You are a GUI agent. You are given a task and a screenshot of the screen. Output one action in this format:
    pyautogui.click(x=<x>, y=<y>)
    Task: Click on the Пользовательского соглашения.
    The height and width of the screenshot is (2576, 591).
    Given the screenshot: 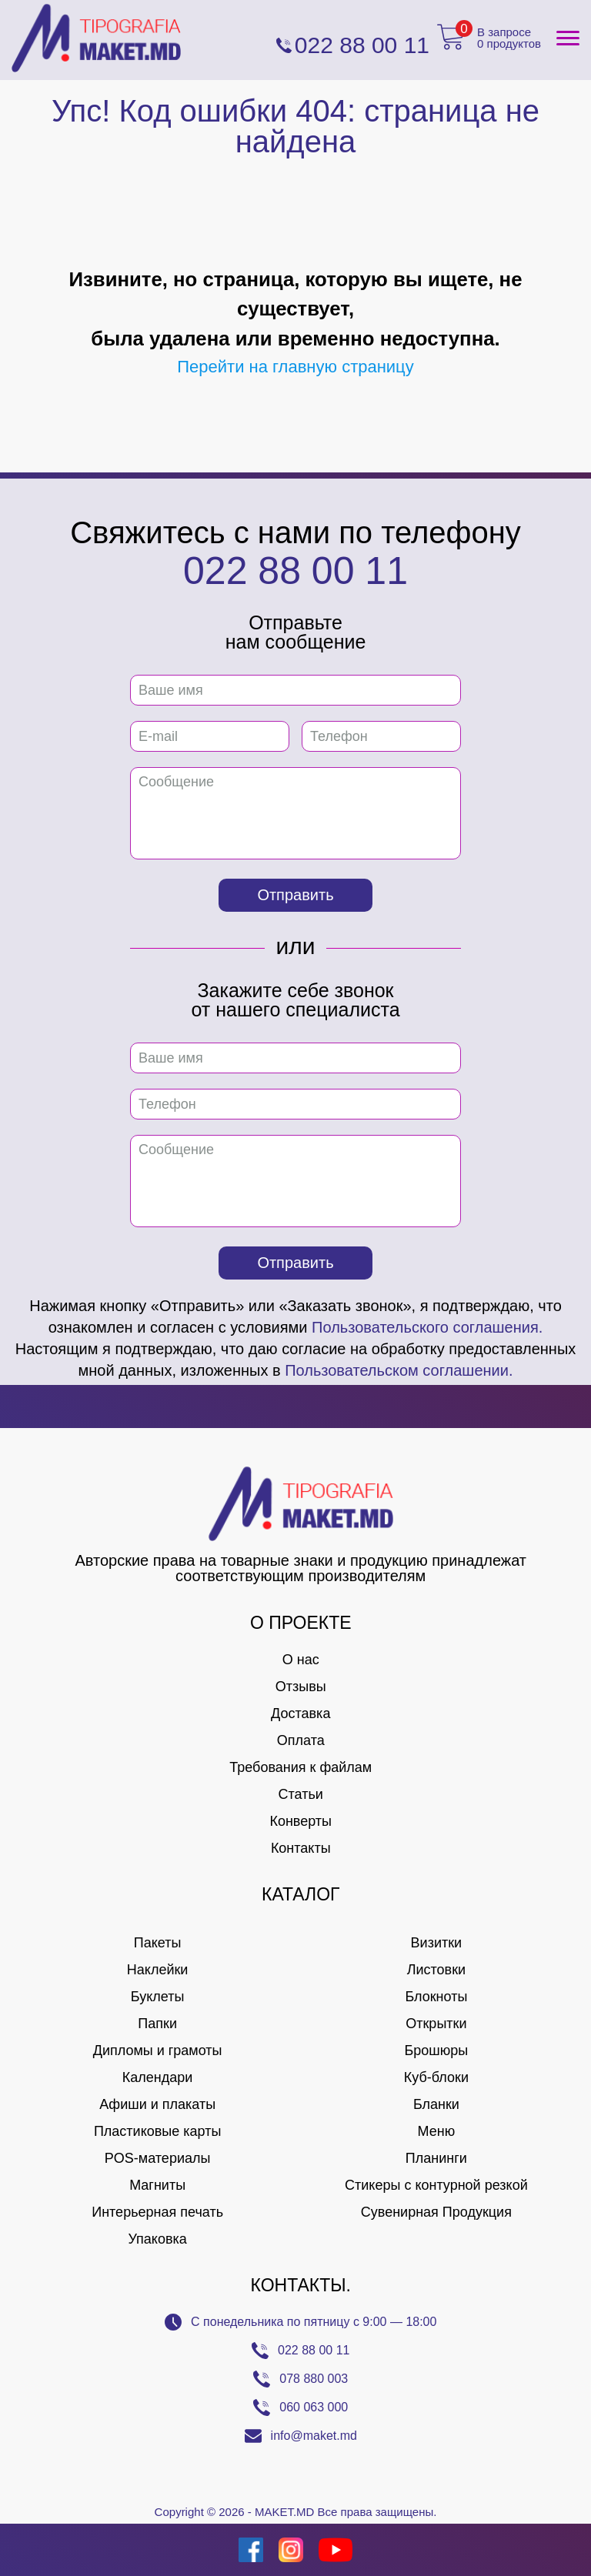 What is the action you would take?
    pyautogui.click(x=427, y=1327)
    